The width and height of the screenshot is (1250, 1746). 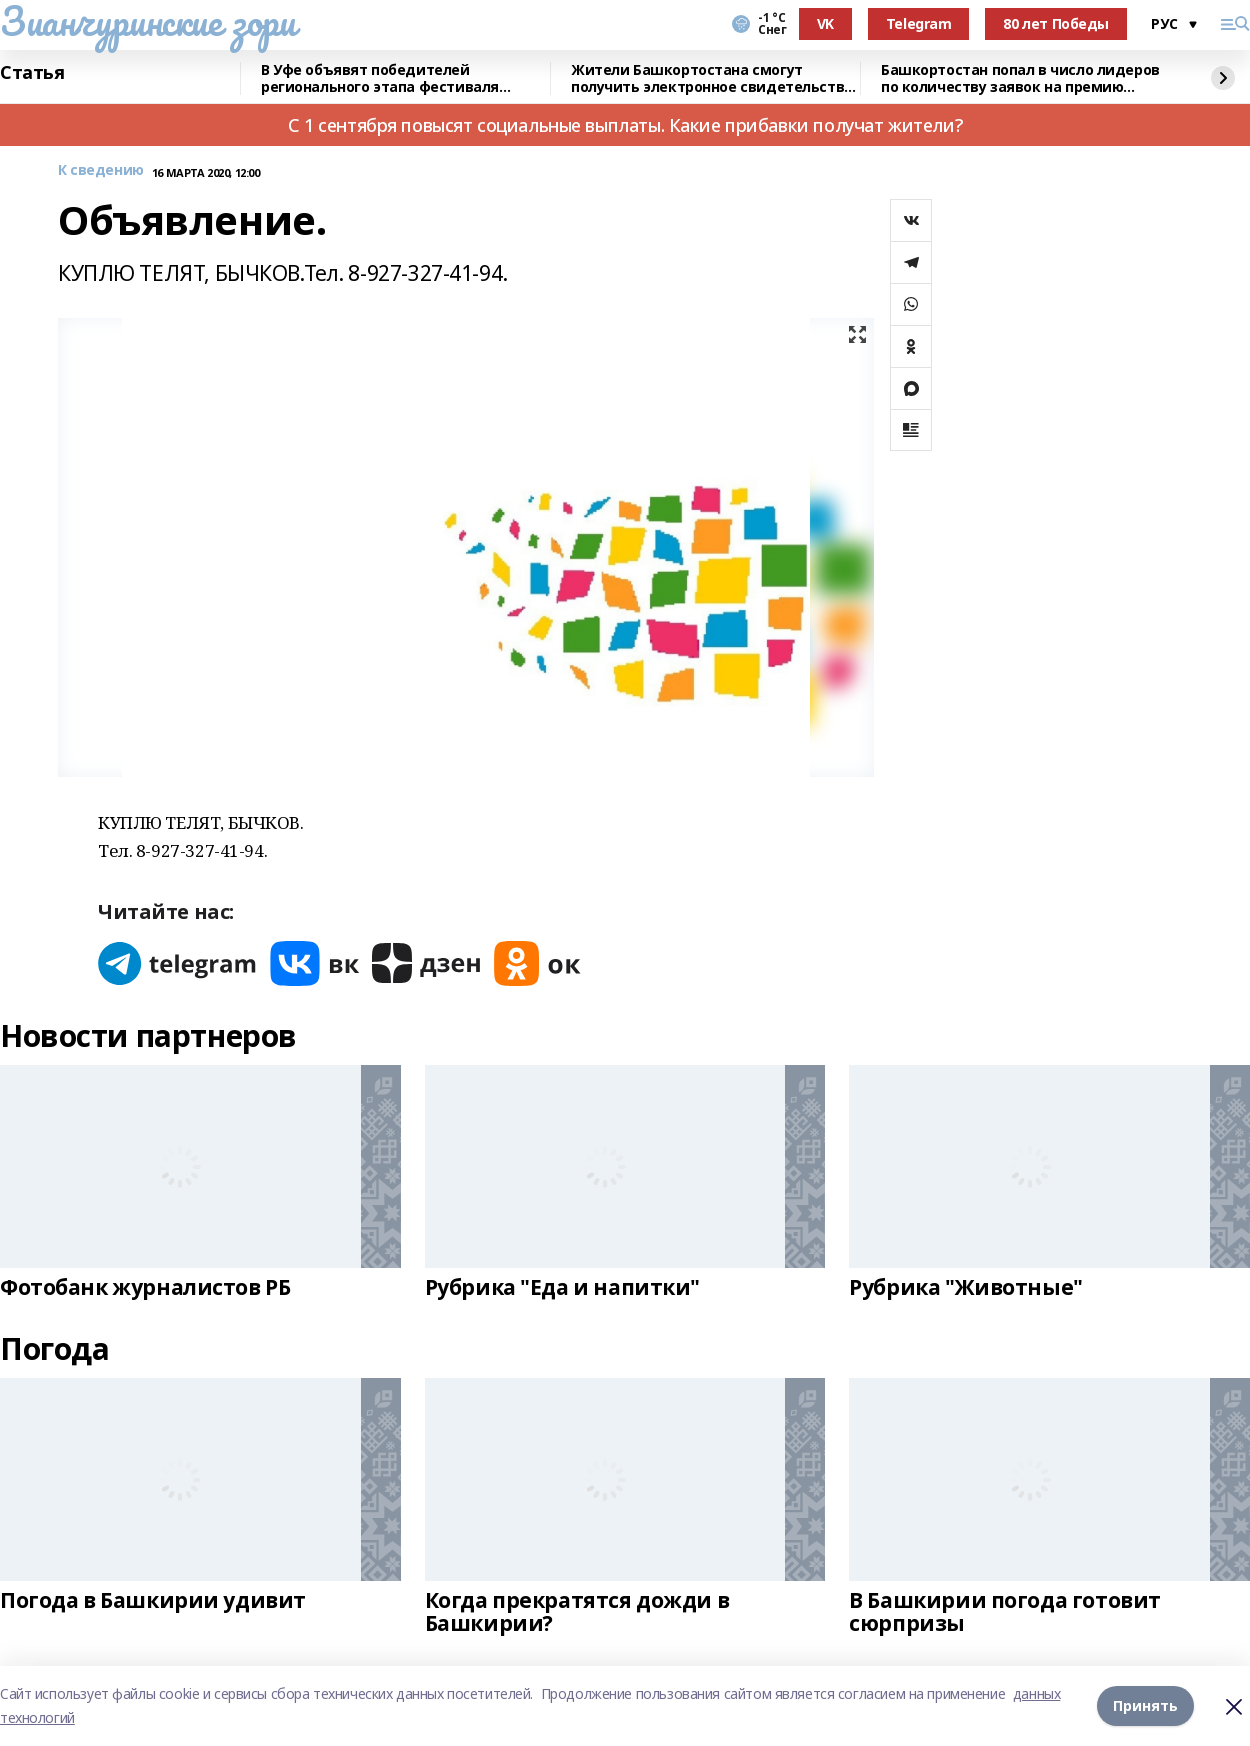 What do you see at coordinates (825, 23) in the screenshot?
I see `VK` at bounding box center [825, 23].